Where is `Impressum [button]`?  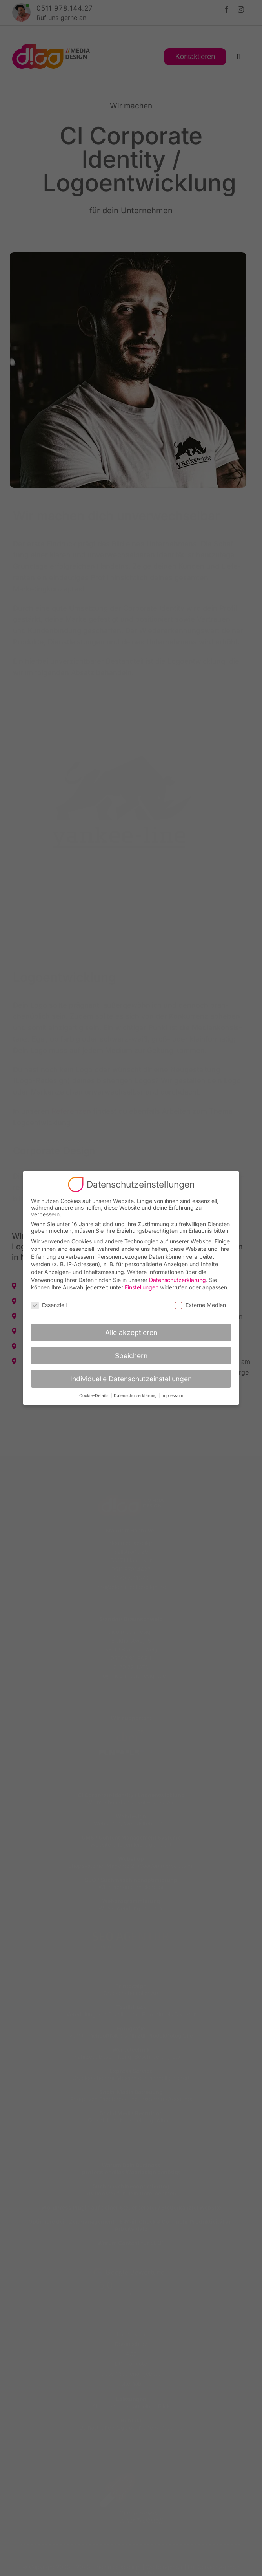 Impressum [button] is located at coordinates (172, 1395).